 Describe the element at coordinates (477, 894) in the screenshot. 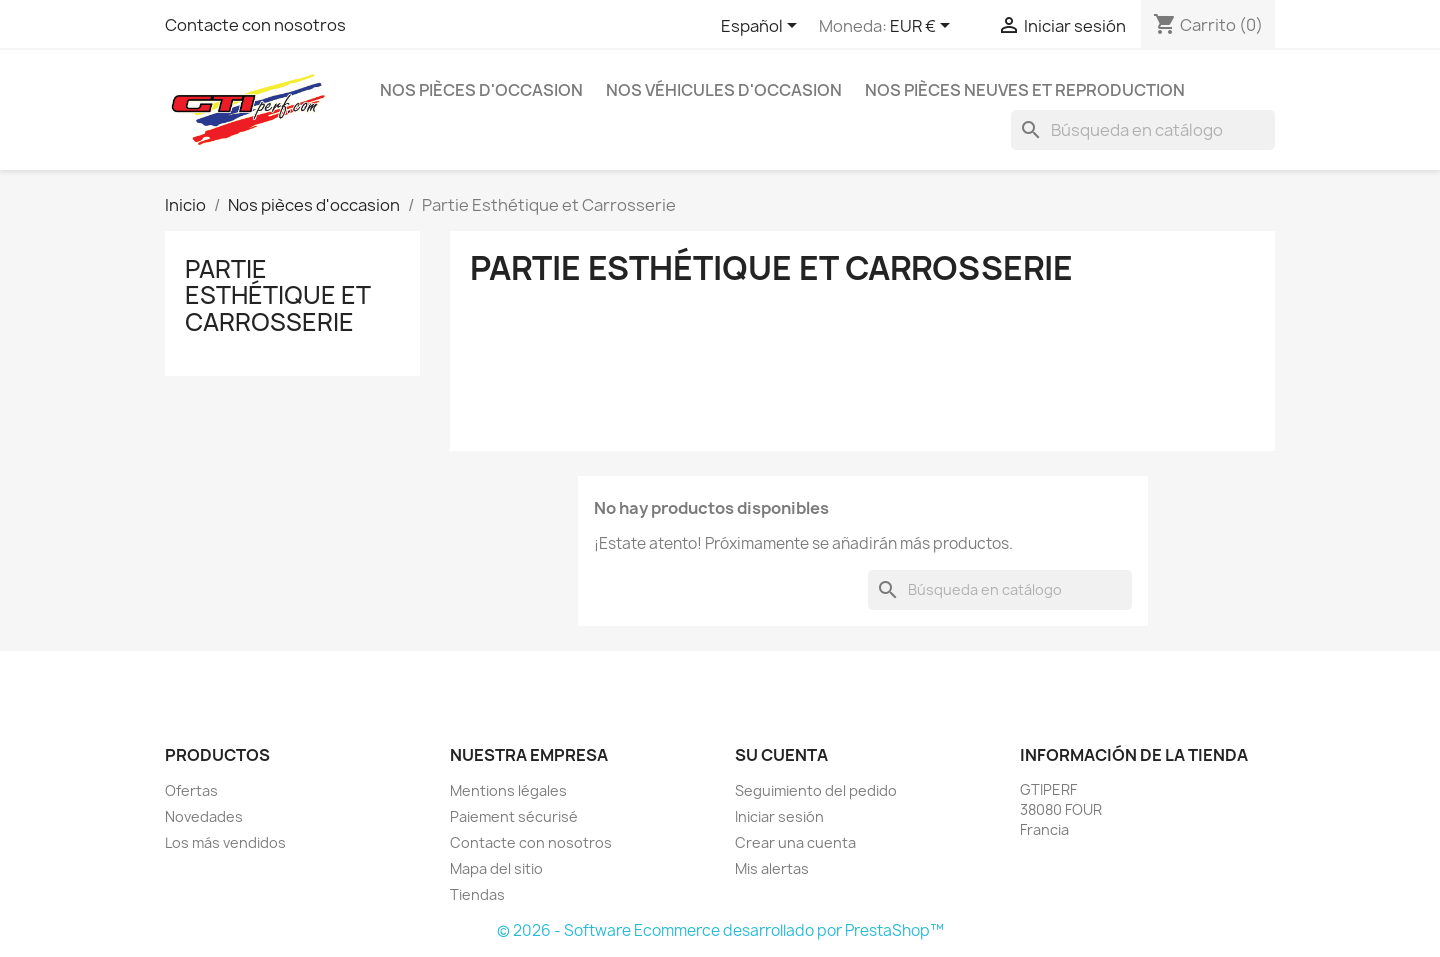

I see `Tiendas` at that location.